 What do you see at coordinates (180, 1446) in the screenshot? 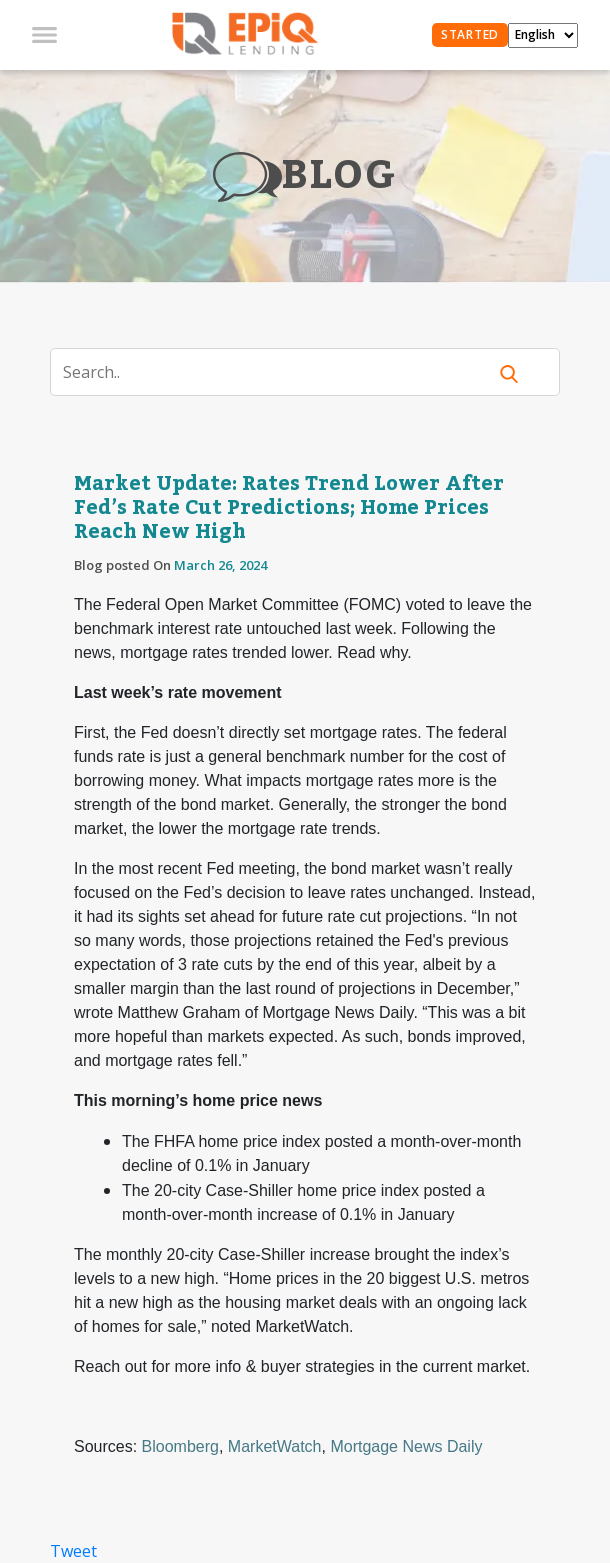
I see `Bloomberg` at bounding box center [180, 1446].